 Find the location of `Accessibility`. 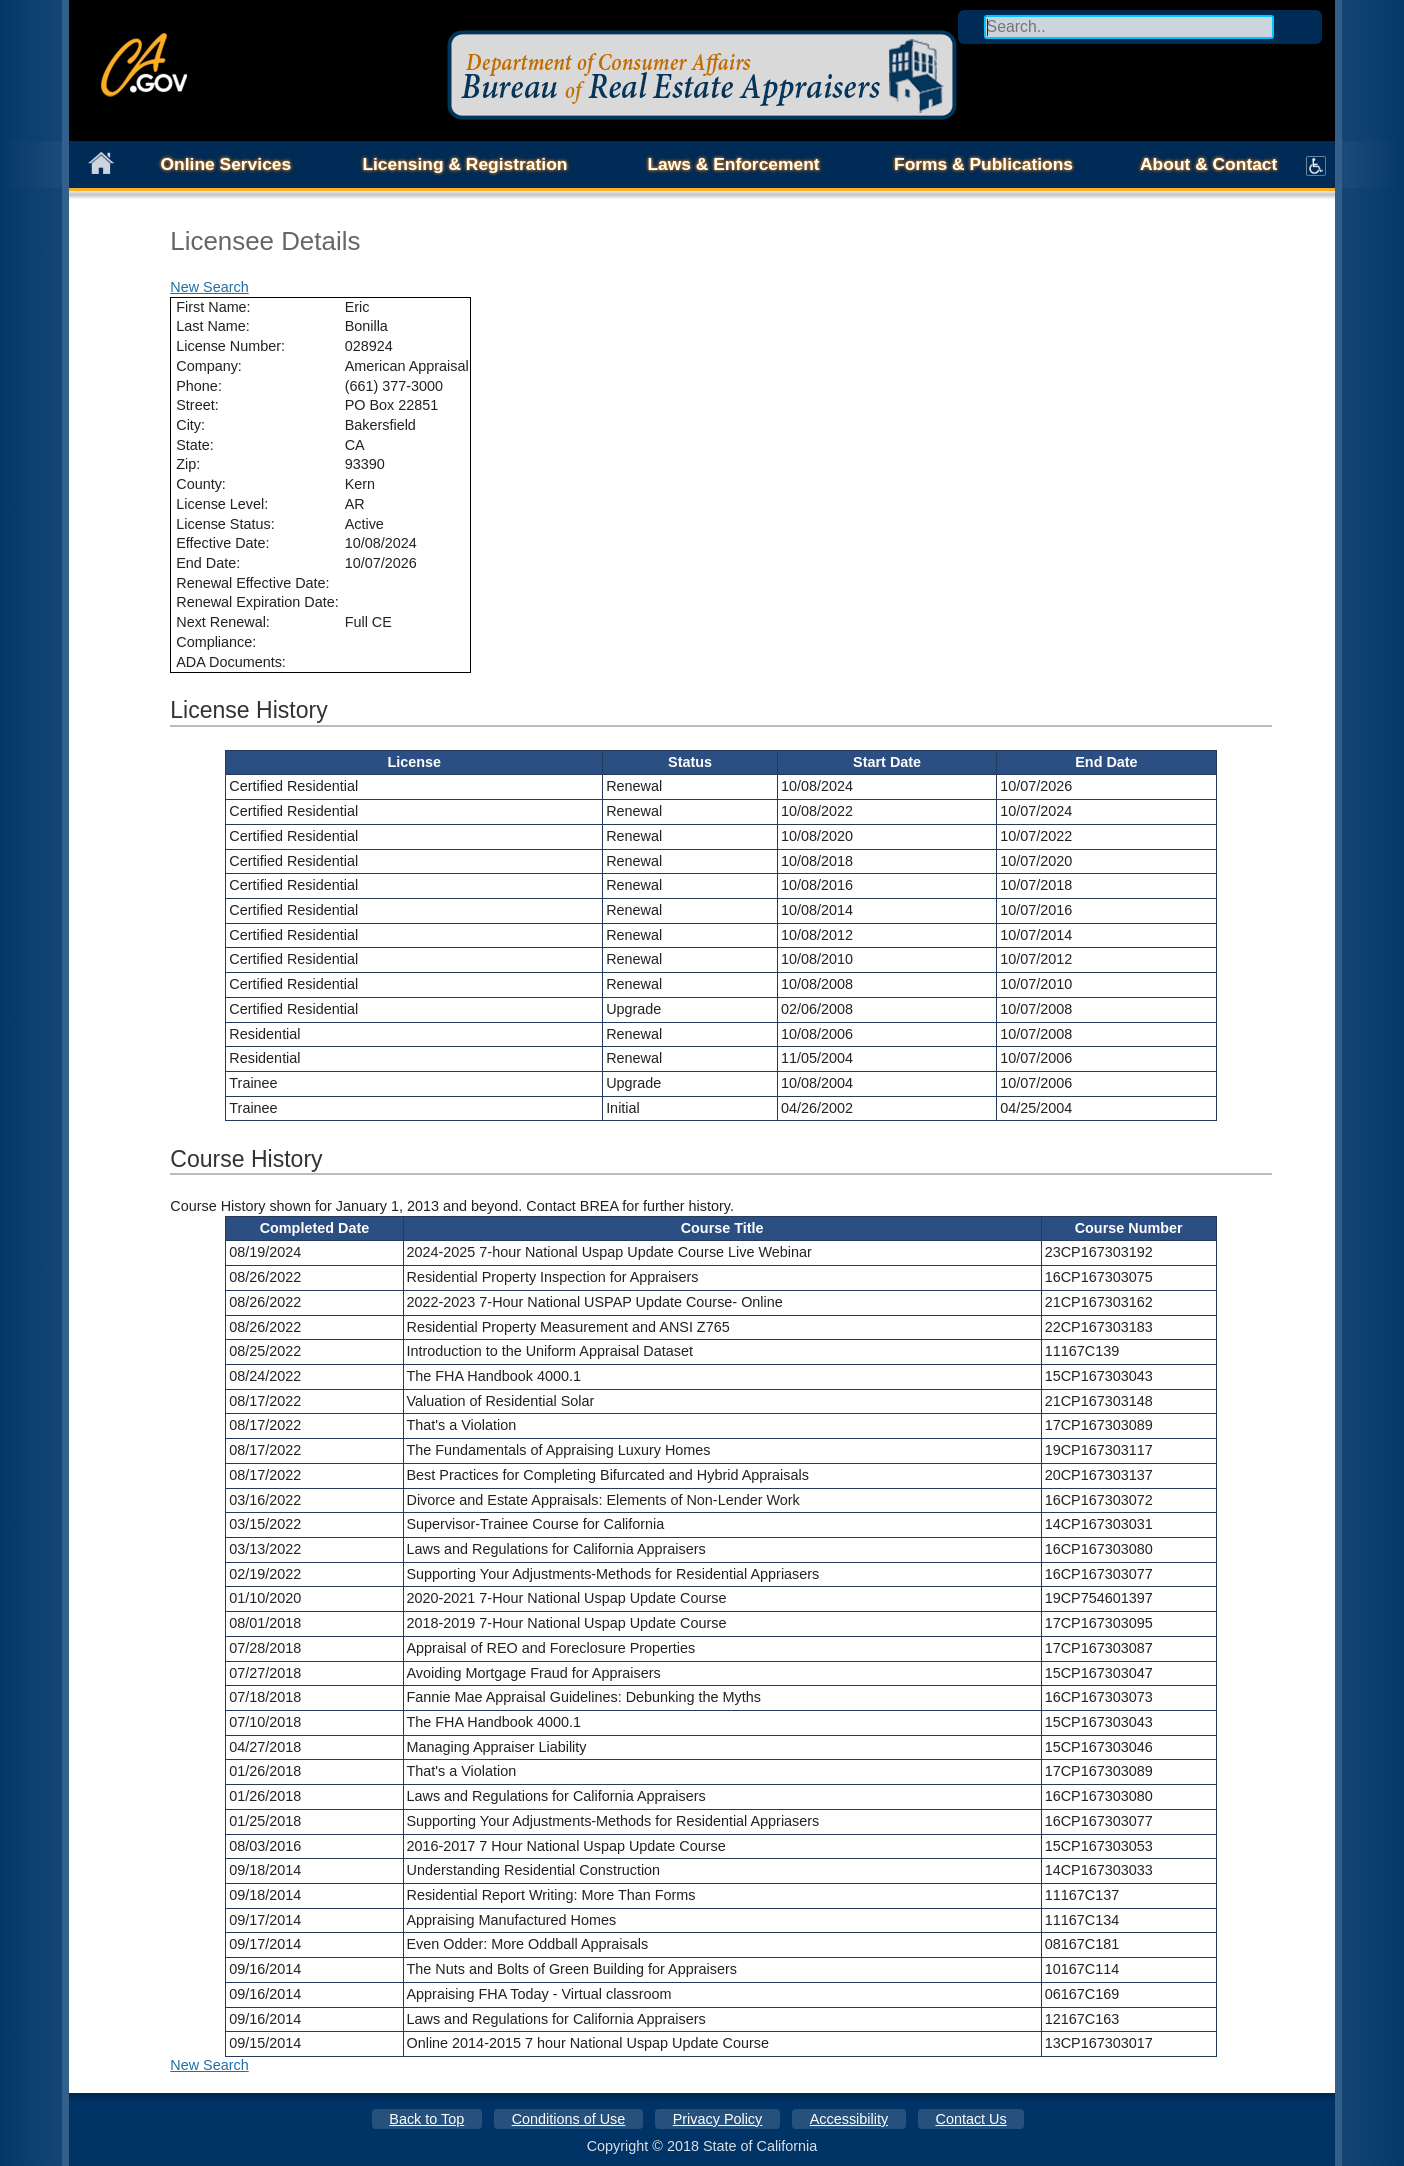

Accessibility is located at coordinates (849, 2119).